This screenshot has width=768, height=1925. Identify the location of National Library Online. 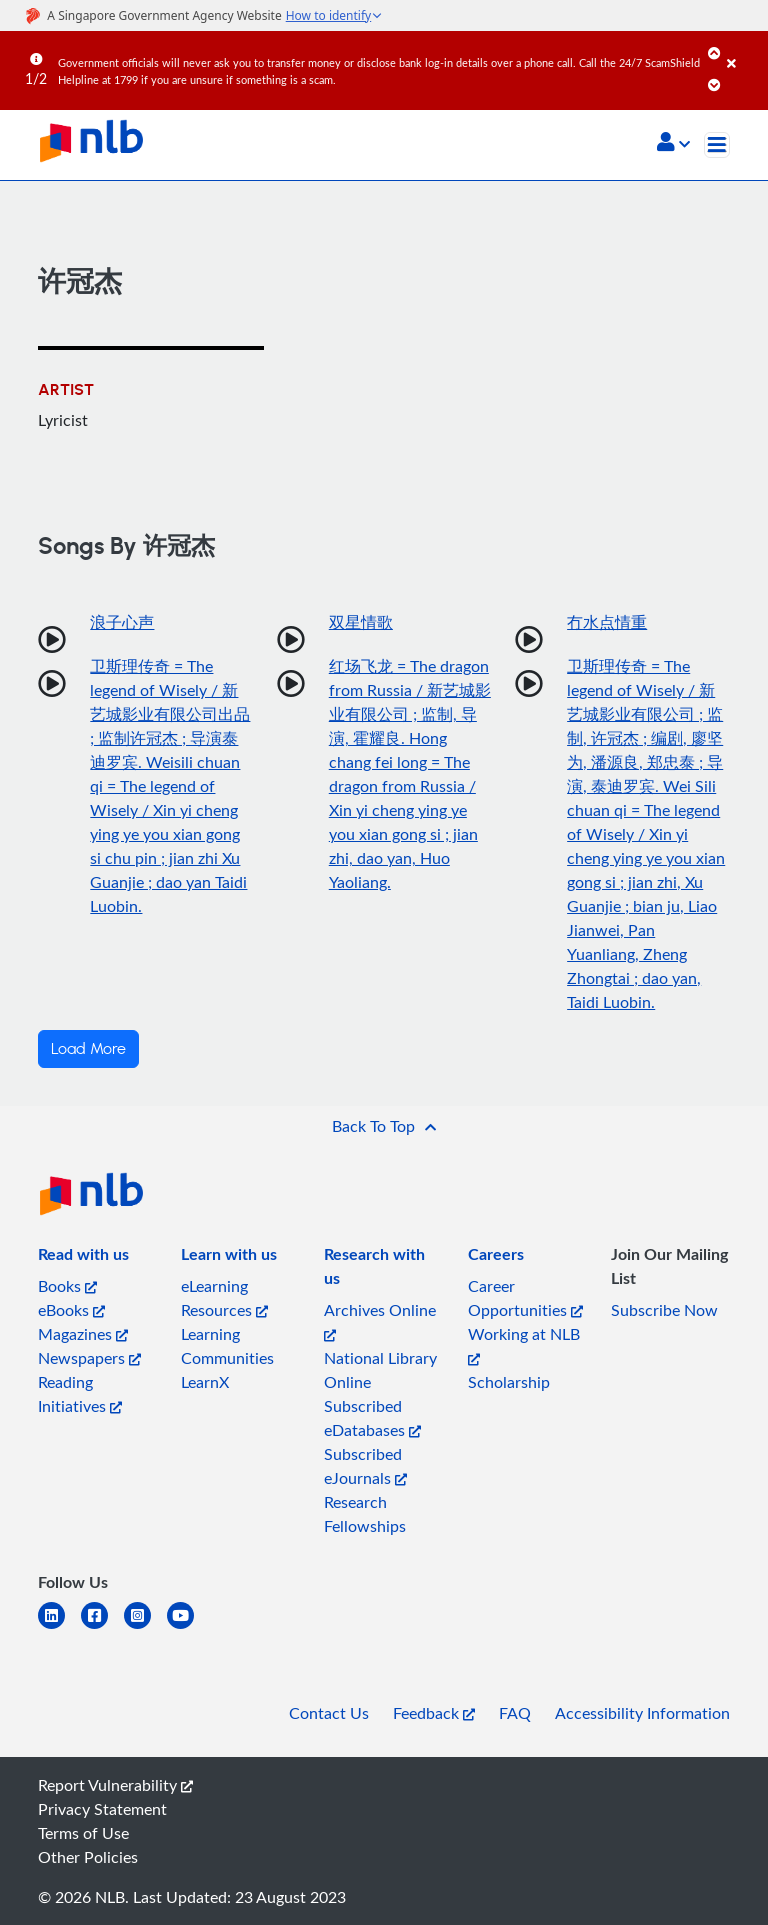
(380, 1370).